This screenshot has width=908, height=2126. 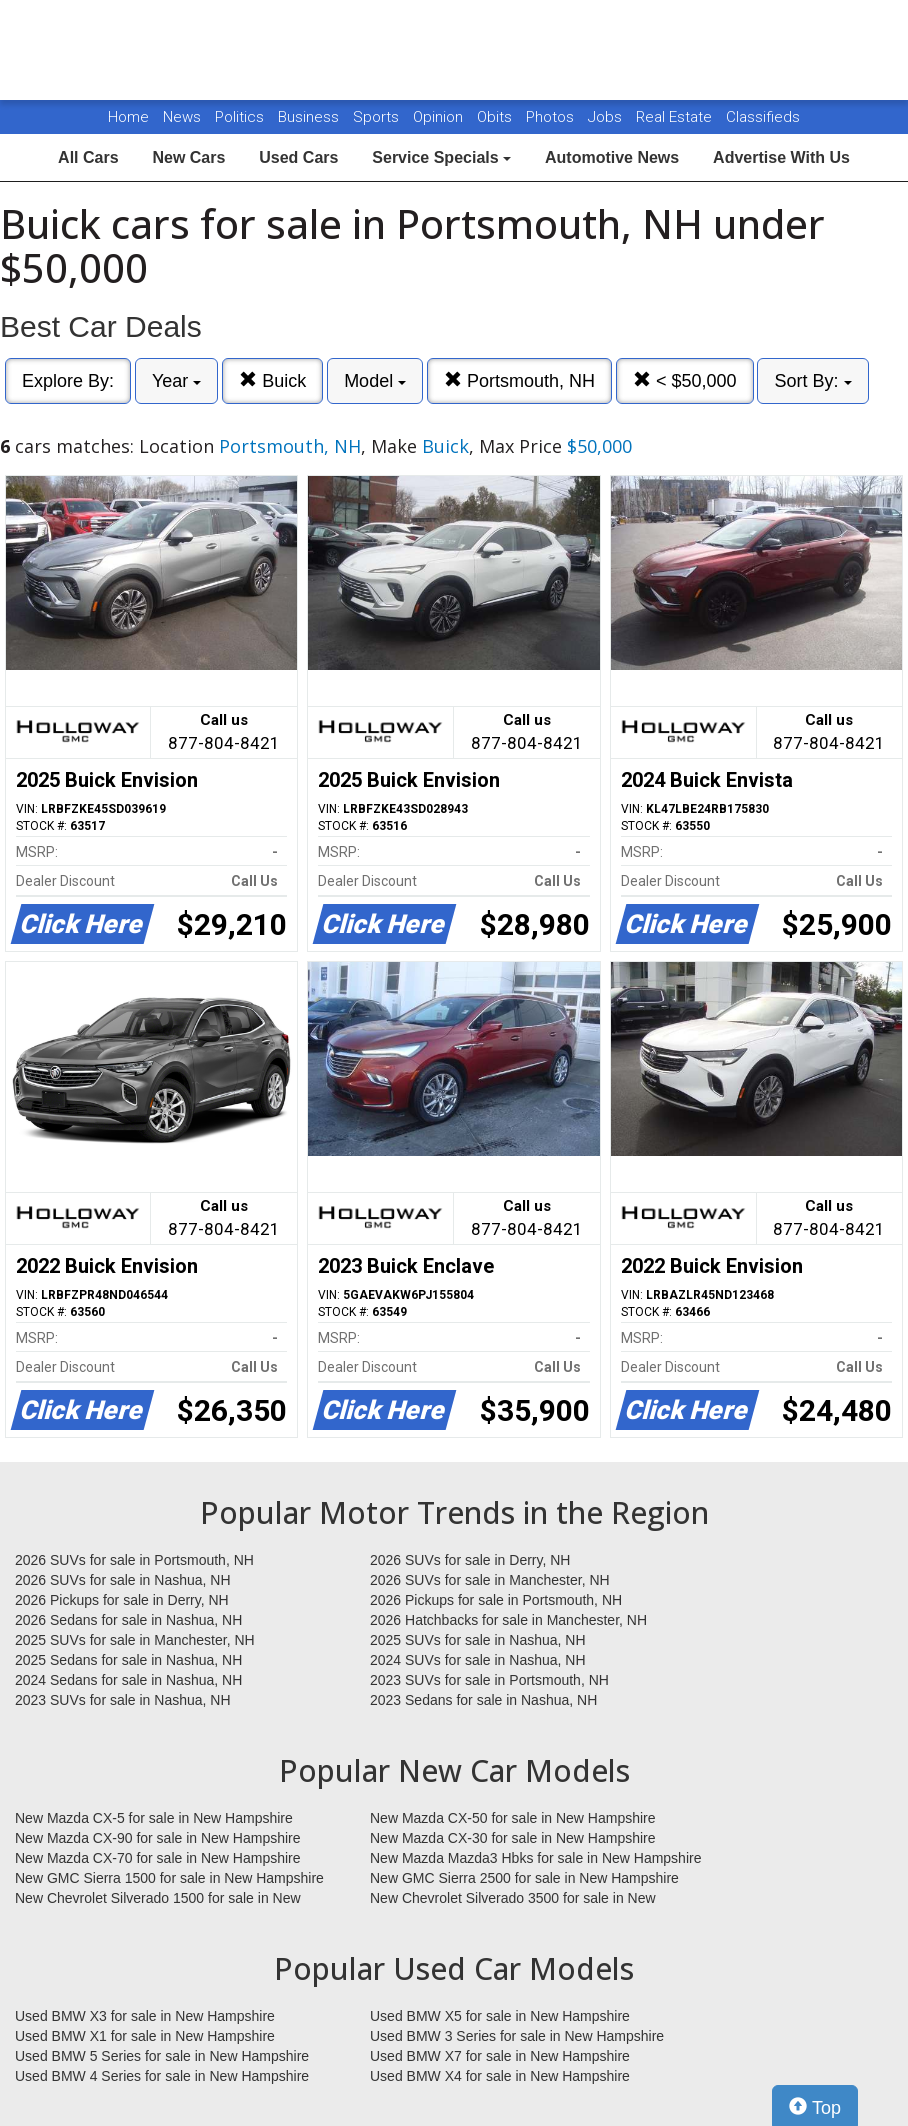 I want to click on 2026 SUVs for sale in Derry, NH, so click(x=470, y=1560).